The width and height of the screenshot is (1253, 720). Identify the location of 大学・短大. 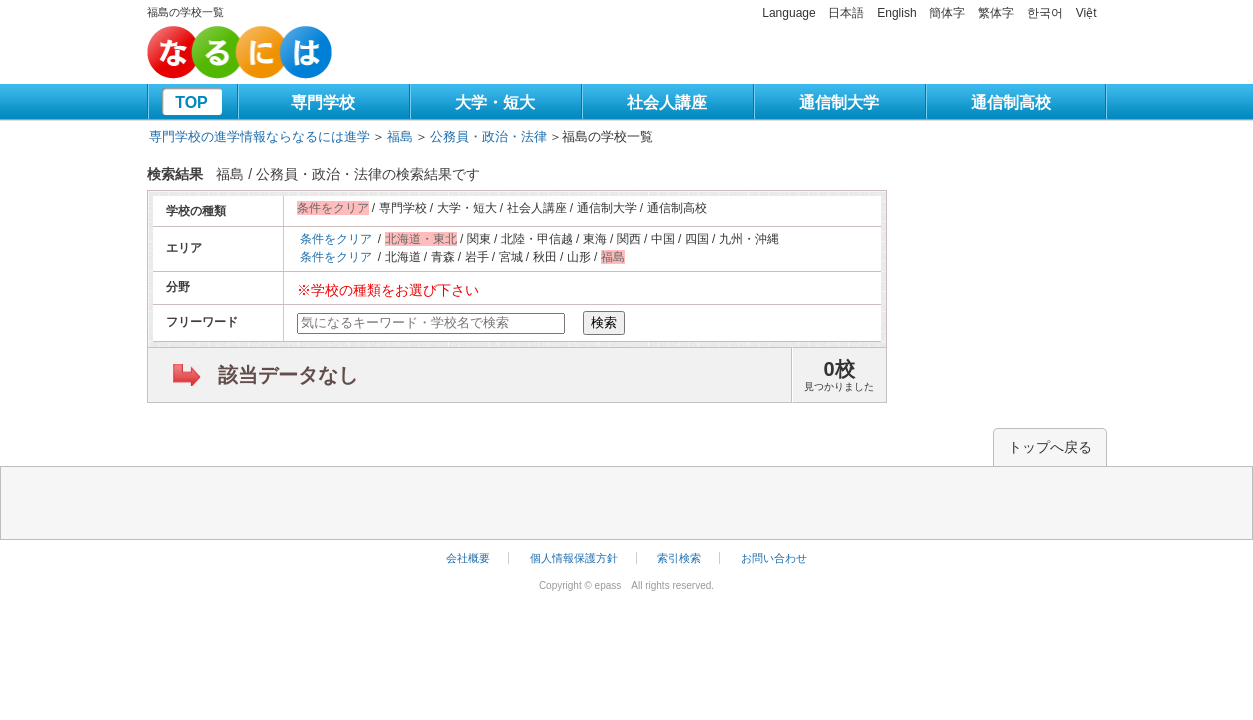
(495, 102).